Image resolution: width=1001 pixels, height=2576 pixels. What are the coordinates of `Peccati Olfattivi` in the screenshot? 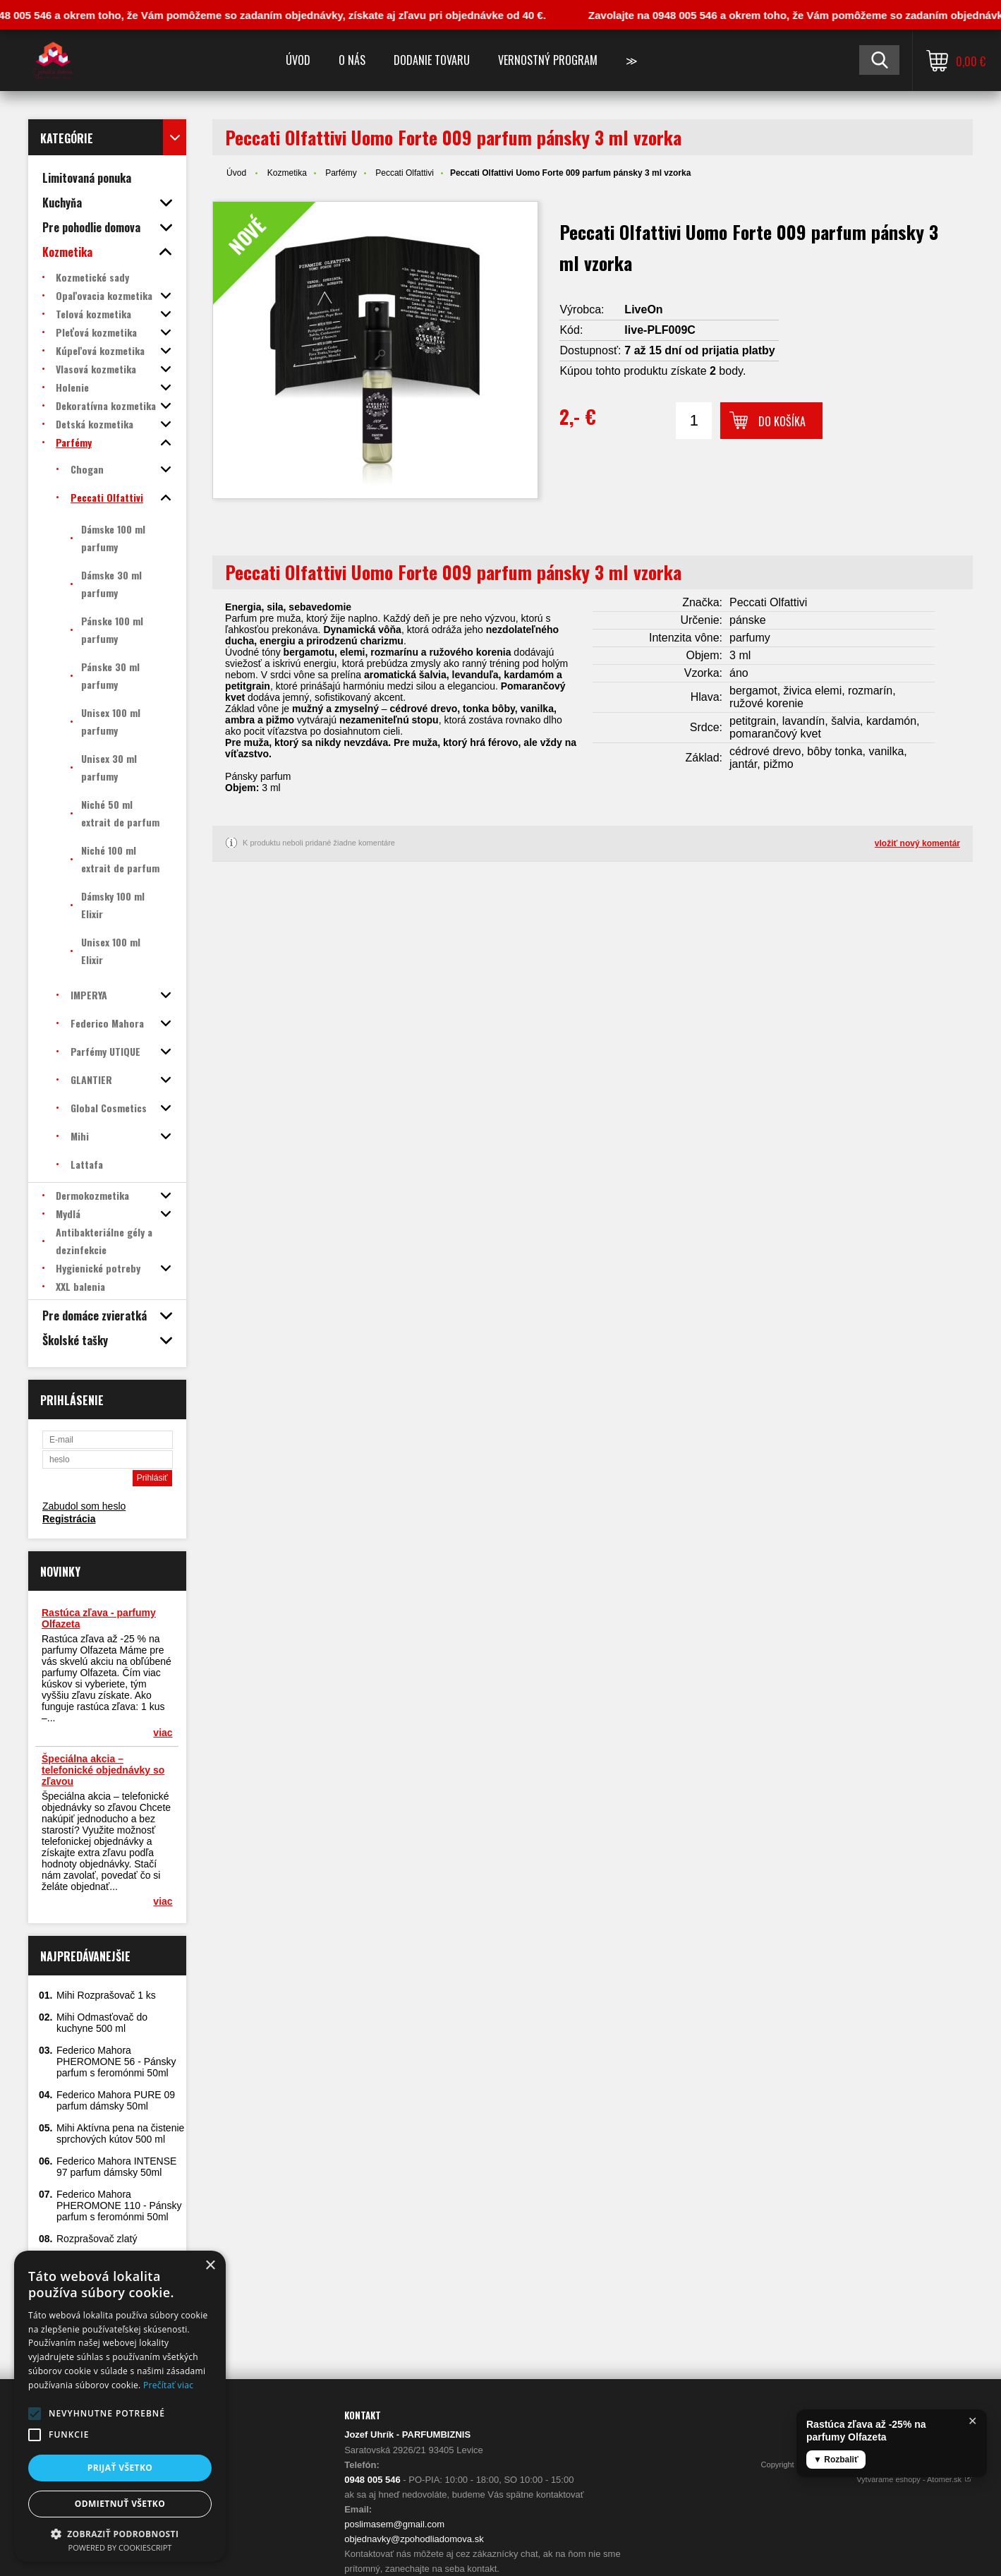 It's located at (404, 173).